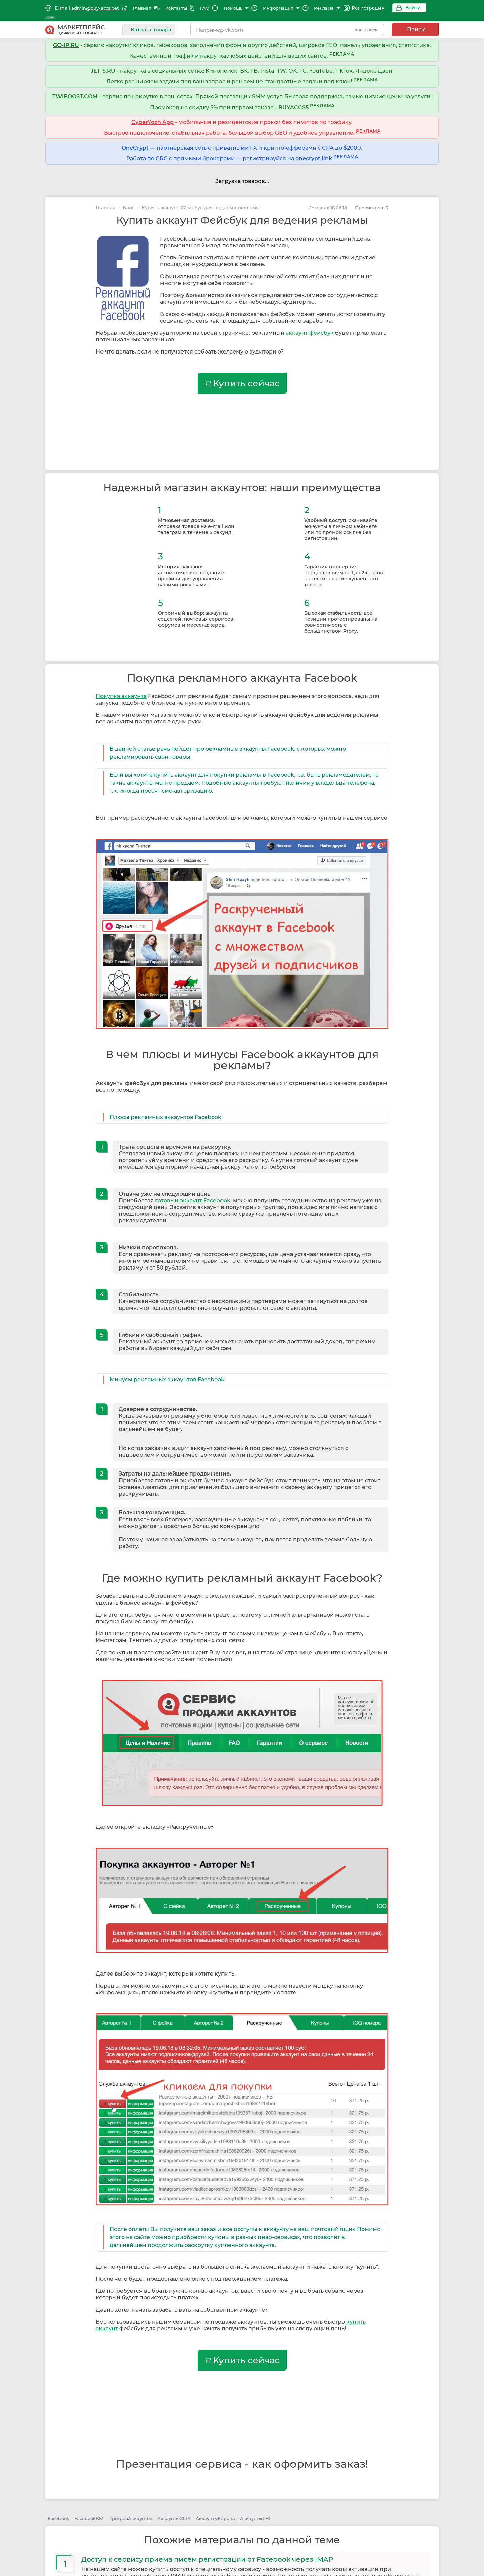 The width and height of the screenshot is (484, 2576). What do you see at coordinates (313, 153) in the screenshot?
I see `onecrypt.link` at bounding box center [313, 153].